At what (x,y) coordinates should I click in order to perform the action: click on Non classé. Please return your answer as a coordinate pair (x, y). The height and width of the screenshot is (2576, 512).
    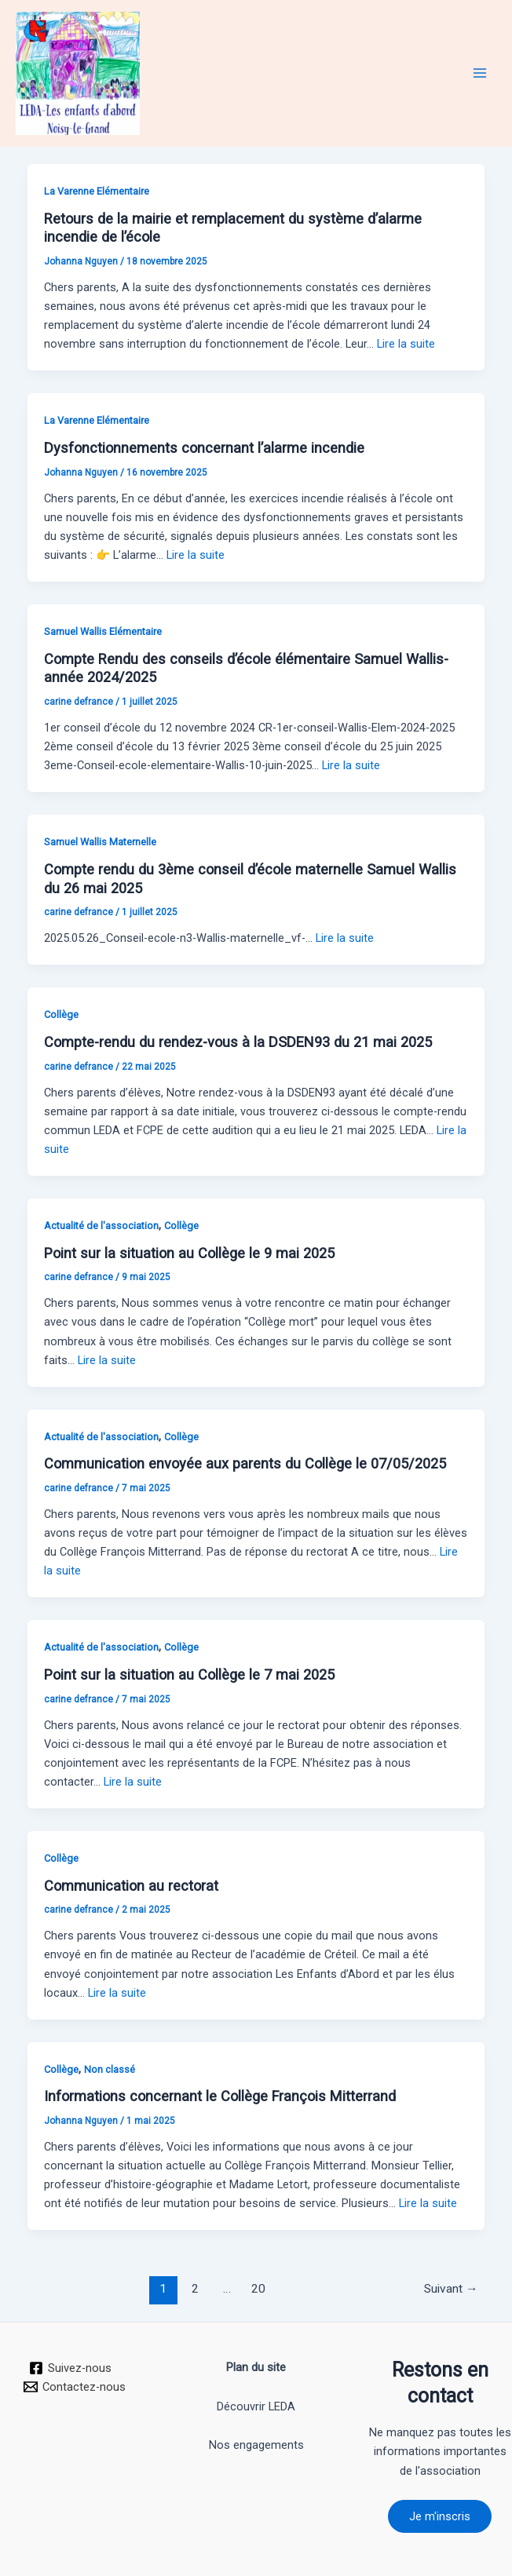
    Looking at the image, I should click on (109, 2069).